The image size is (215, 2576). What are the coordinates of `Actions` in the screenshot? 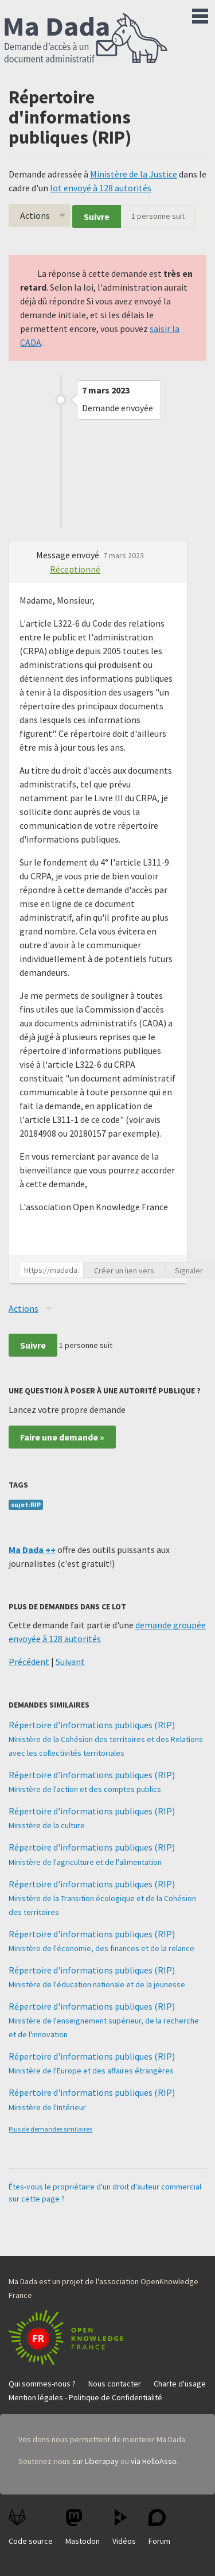 It's located at (35, 215).